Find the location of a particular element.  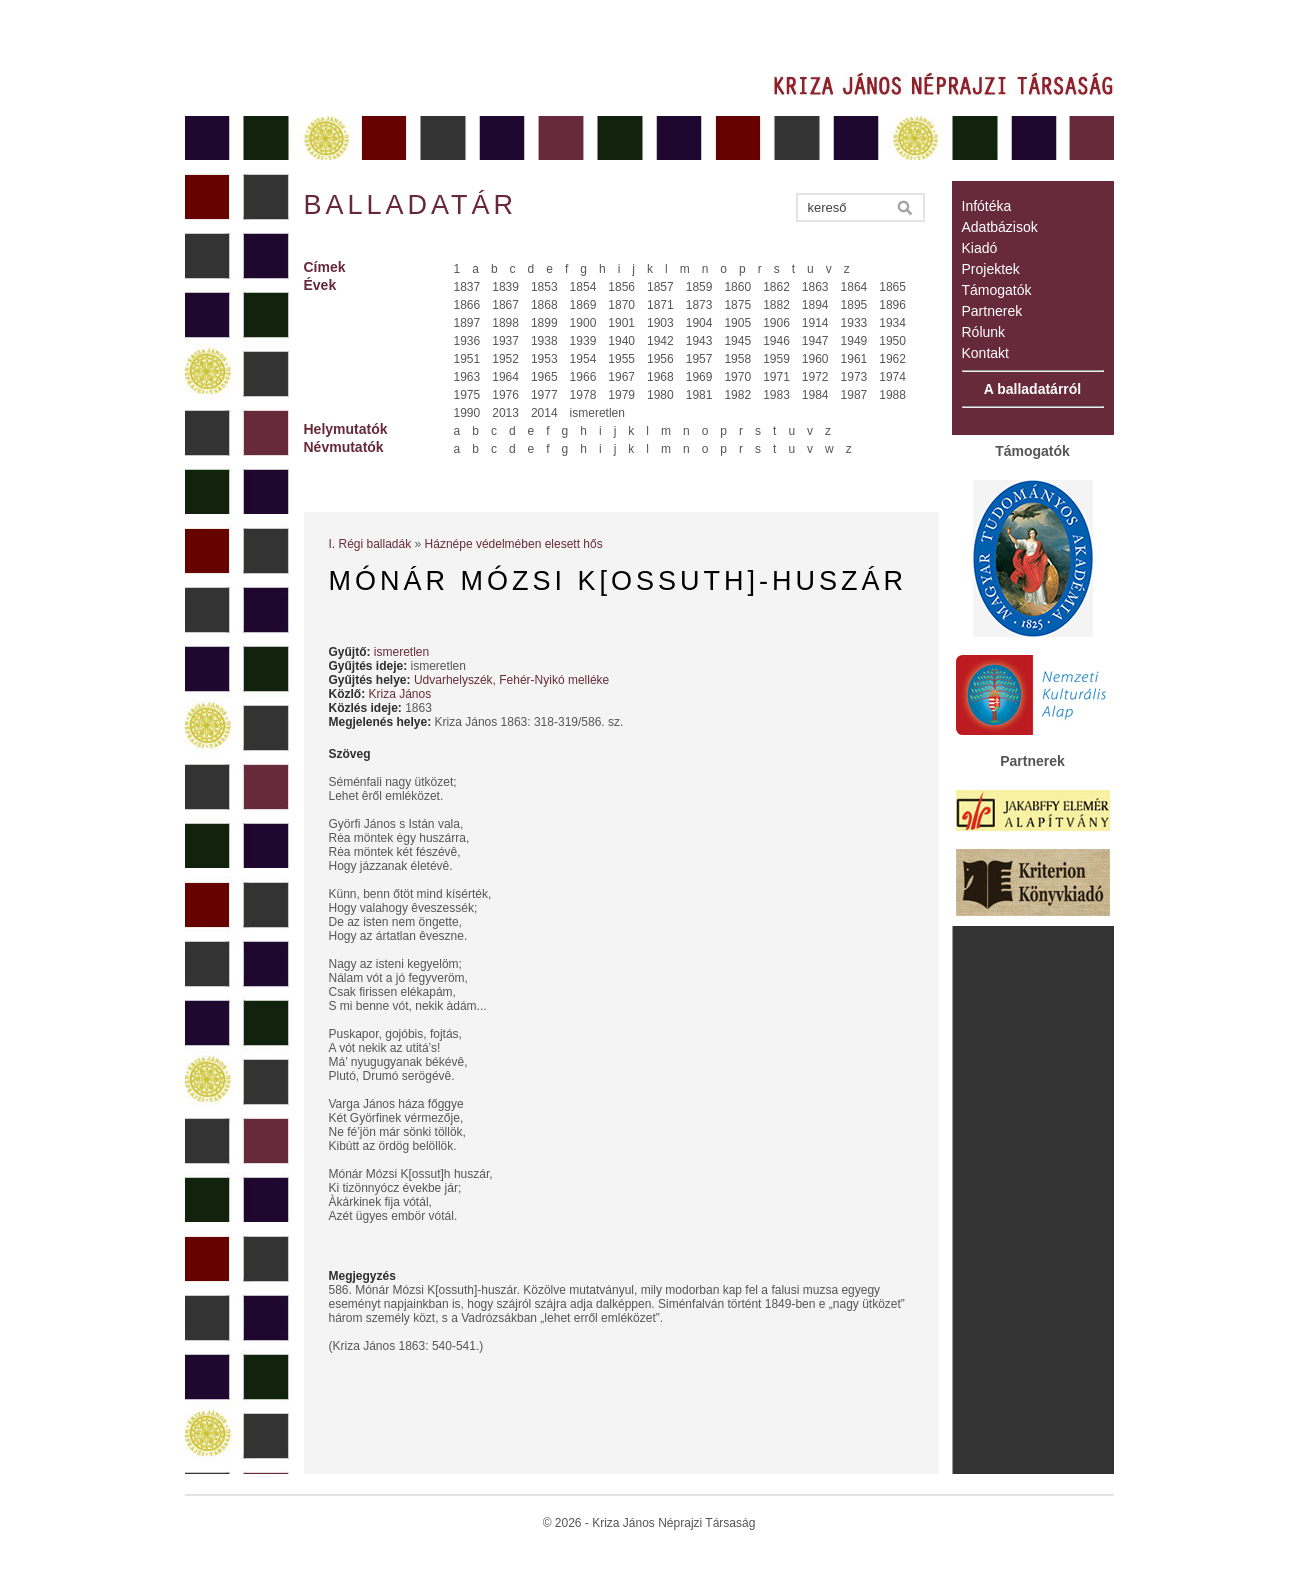

1971 is located at coordinates (776, 377).